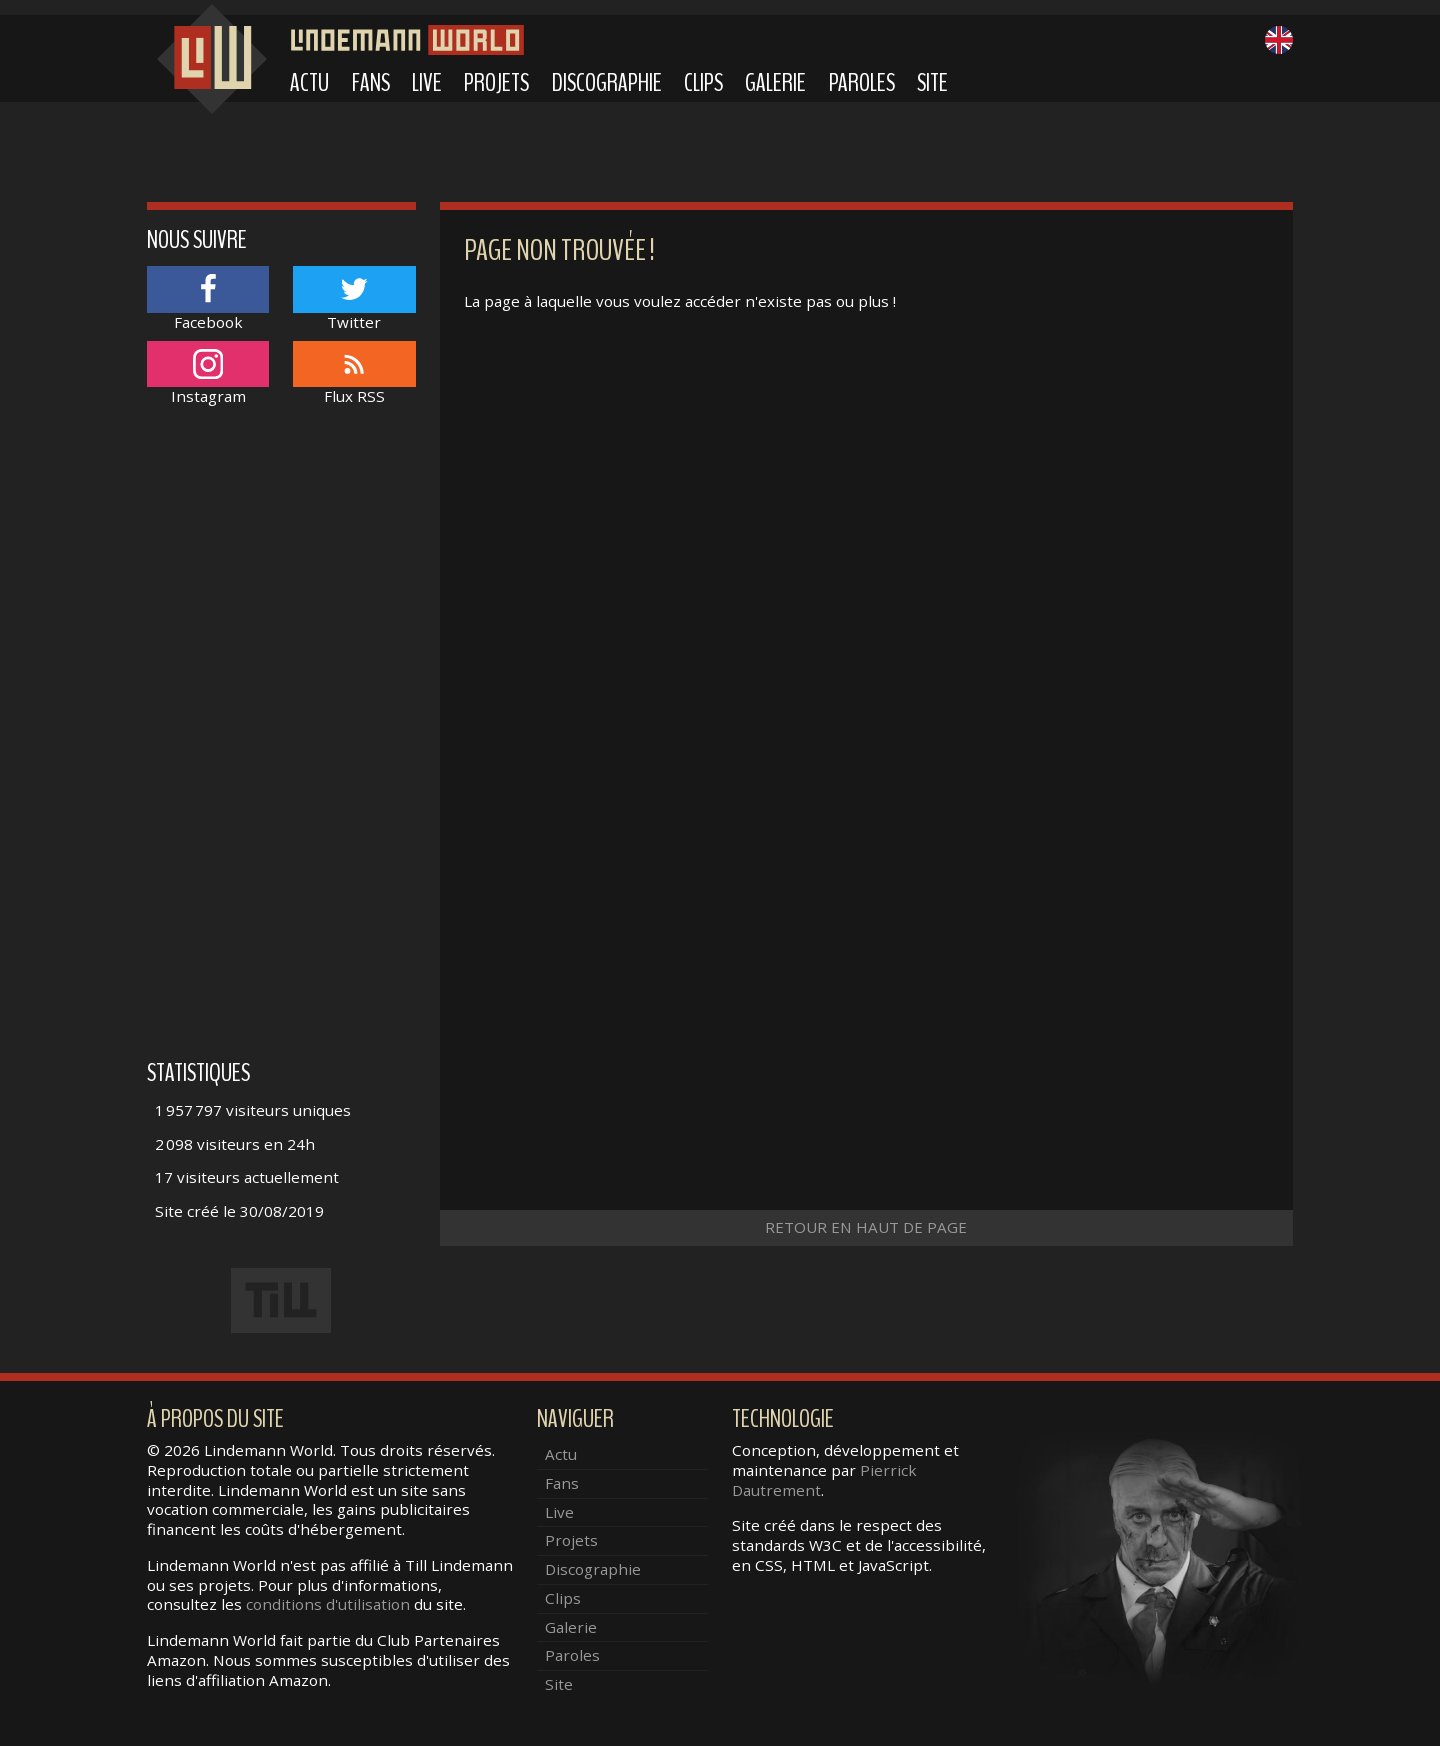 The image size is (1440, 1746). Describe the element at coordinates (496, 83) in the screenshot. I see `Projets` at that location.